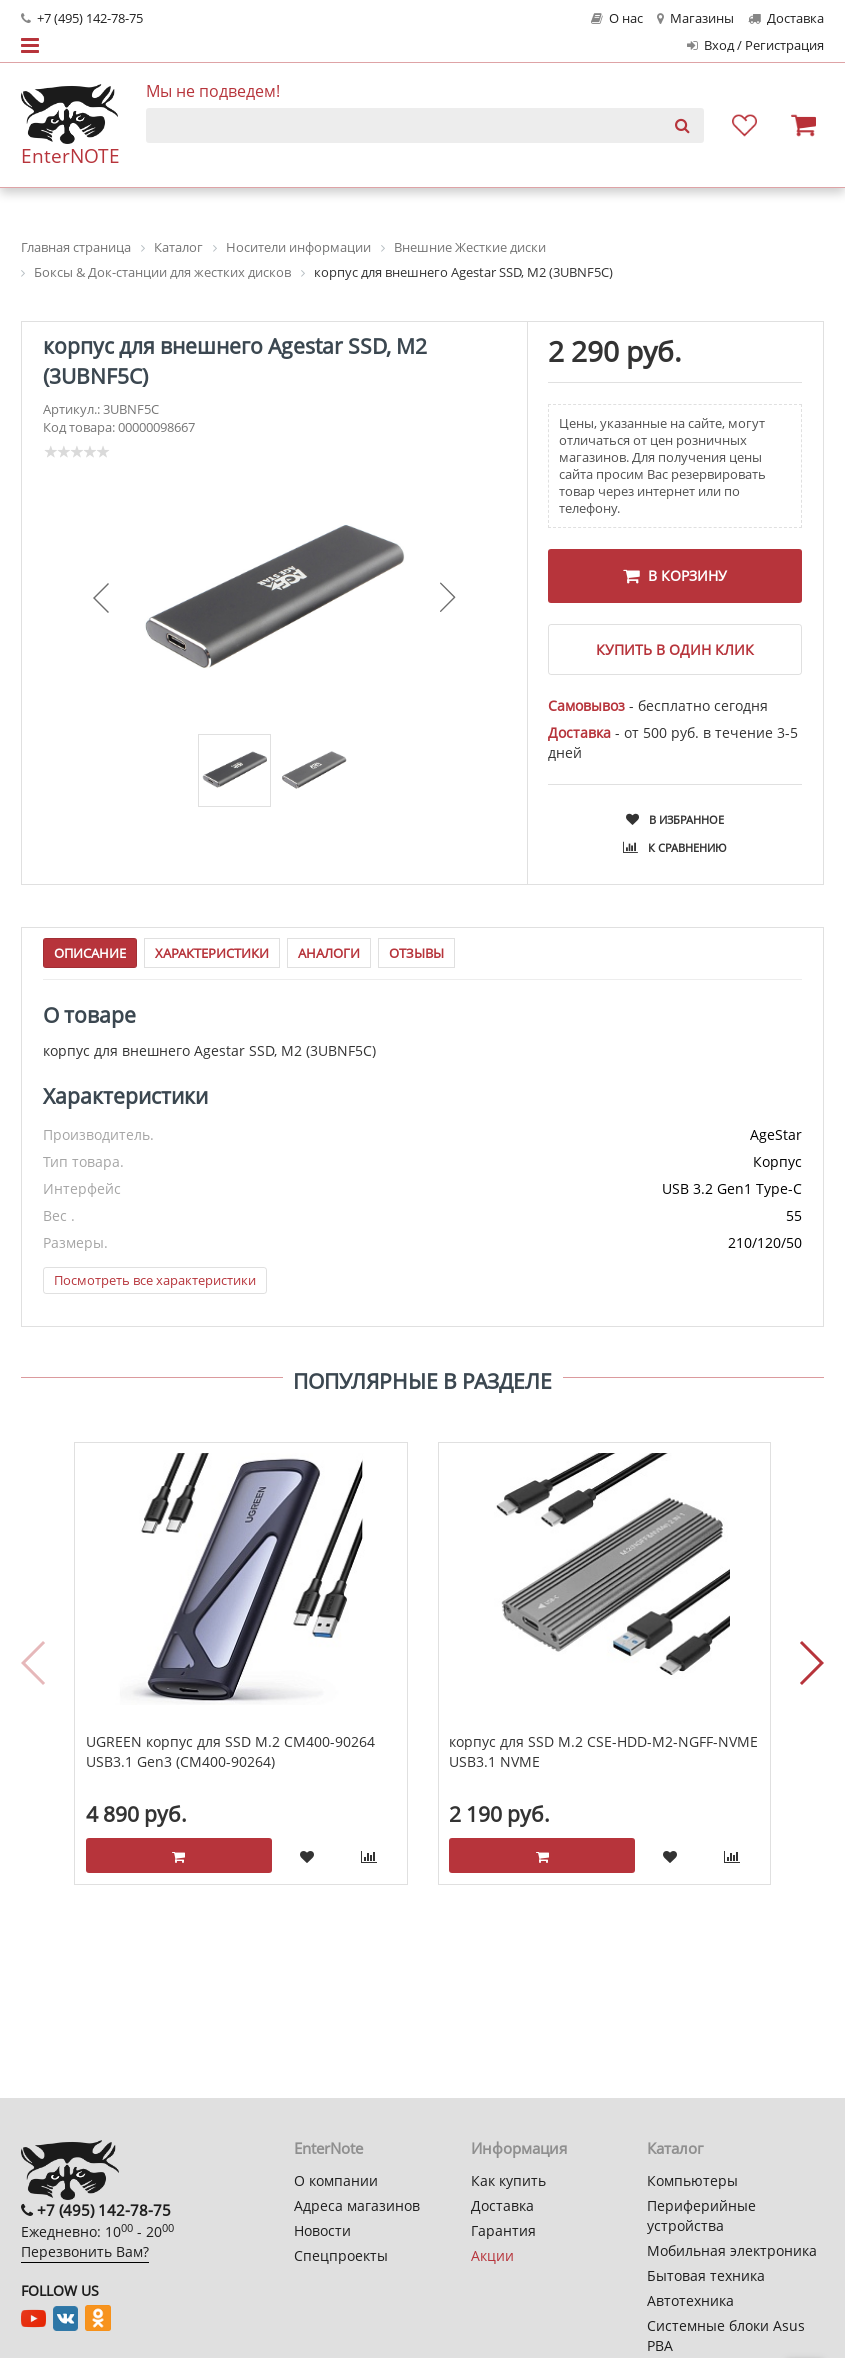  Describe the element at coordinates (322, 2230) in the screenshot. I see `Новости` at that location.